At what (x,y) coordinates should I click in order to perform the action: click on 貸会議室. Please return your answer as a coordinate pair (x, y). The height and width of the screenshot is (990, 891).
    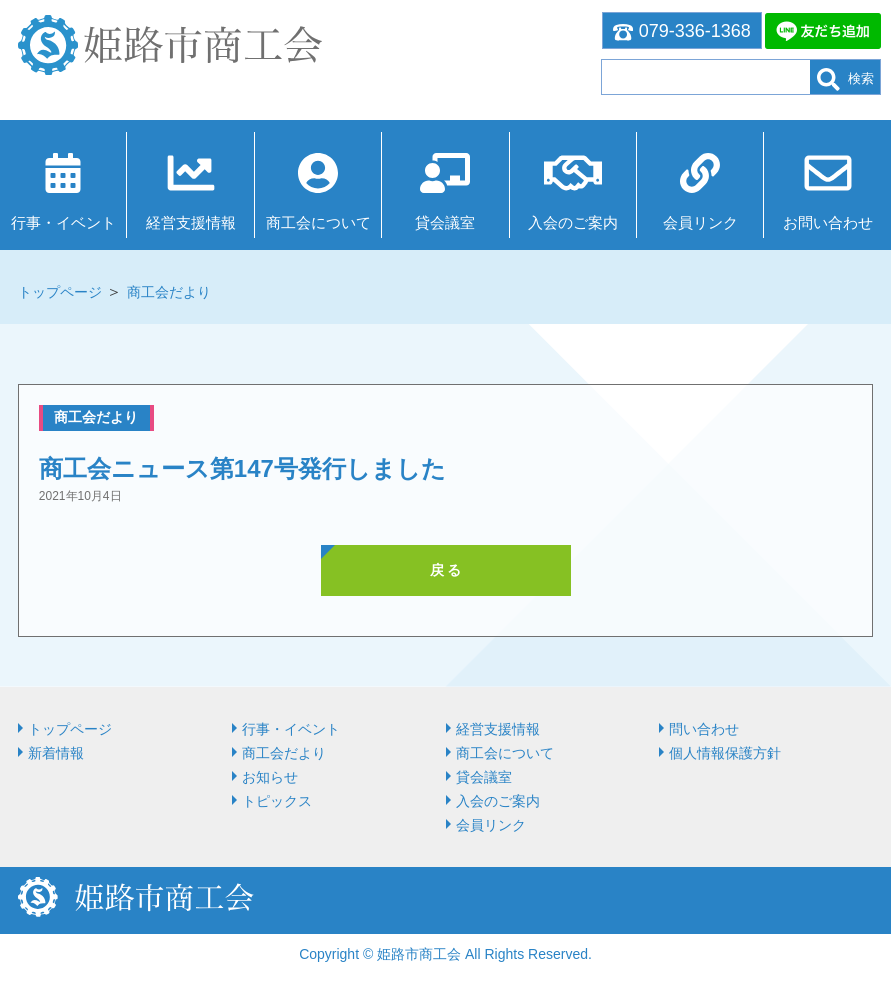
    Looking at the image, I should click on (445, 222).